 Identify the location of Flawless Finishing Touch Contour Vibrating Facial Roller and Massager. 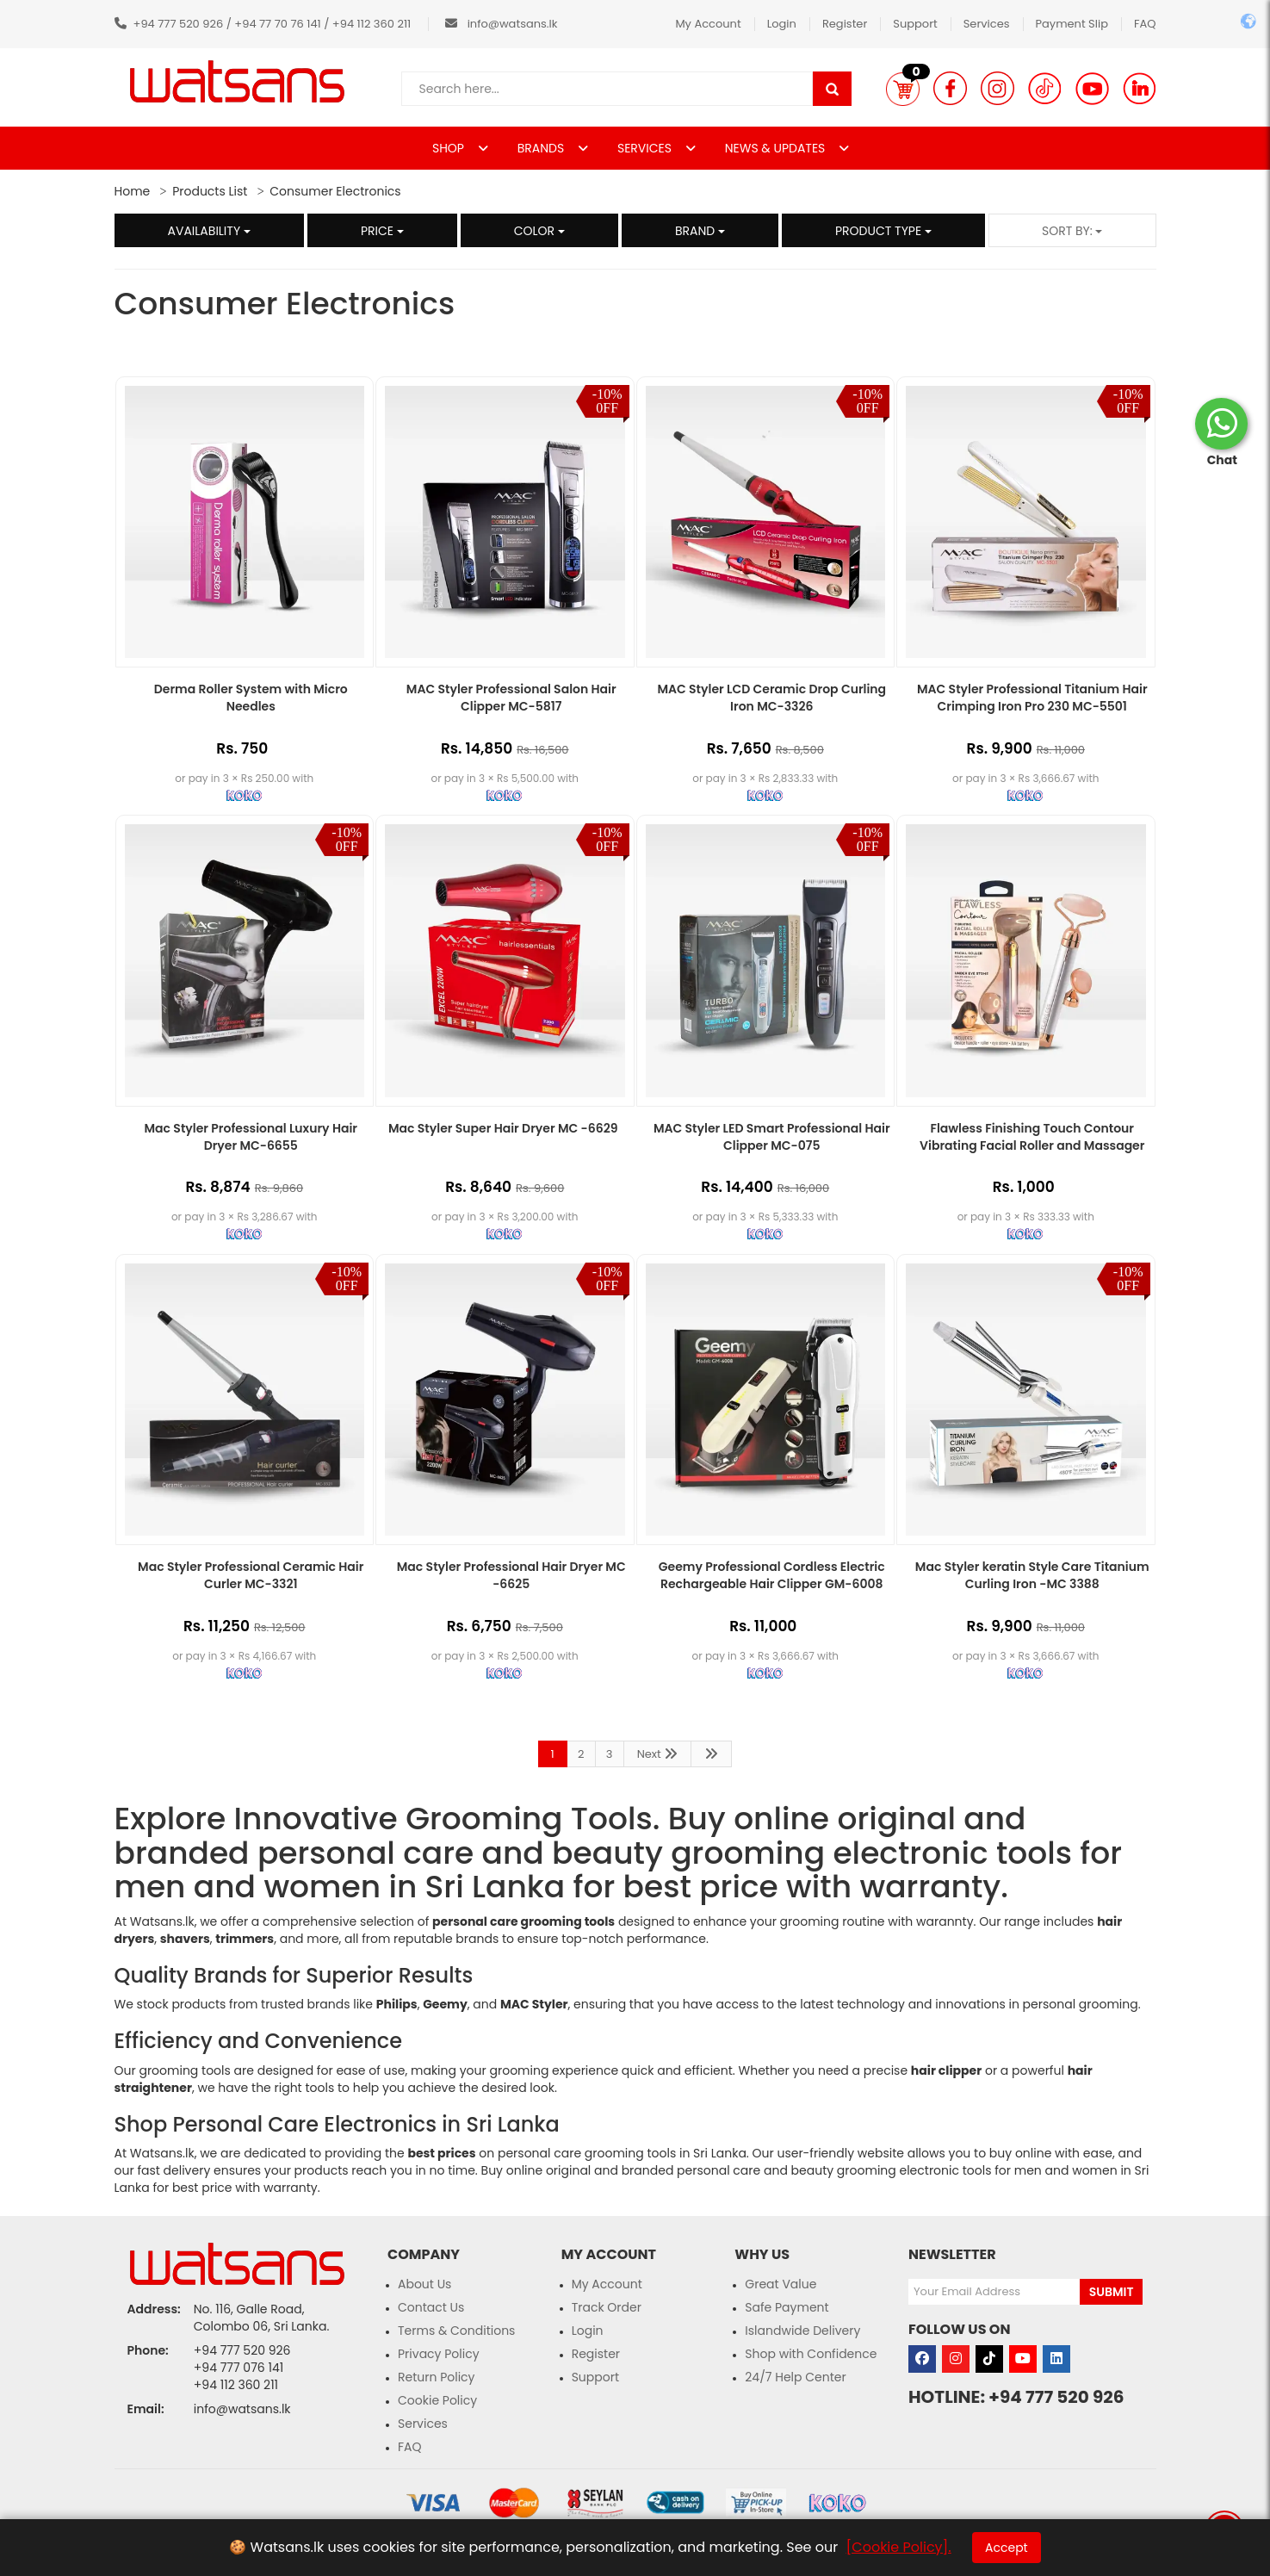
(1032, 1137).